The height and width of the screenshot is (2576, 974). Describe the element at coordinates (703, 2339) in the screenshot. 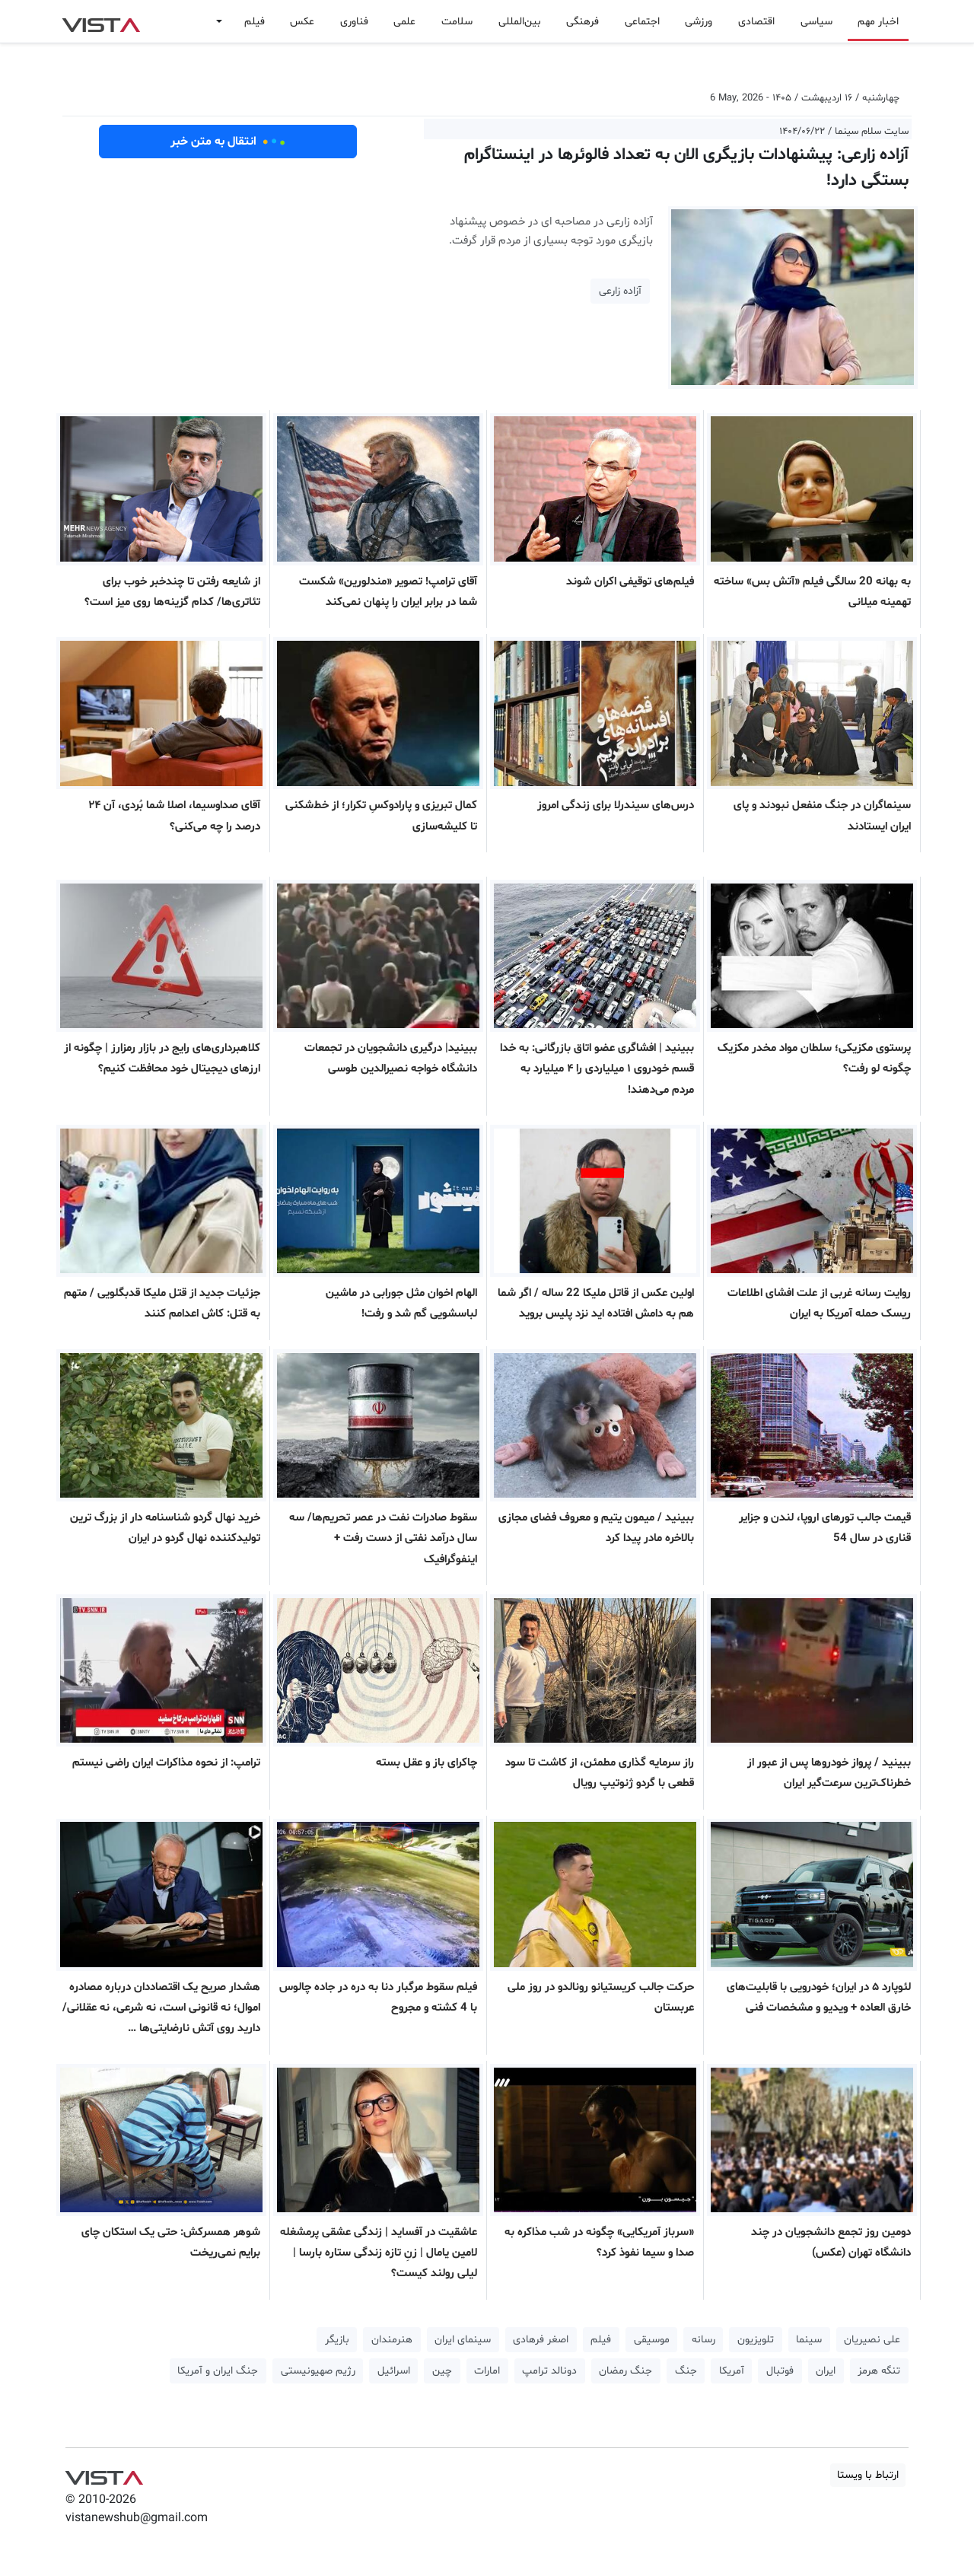

I see `رسانه [button]` at that location.